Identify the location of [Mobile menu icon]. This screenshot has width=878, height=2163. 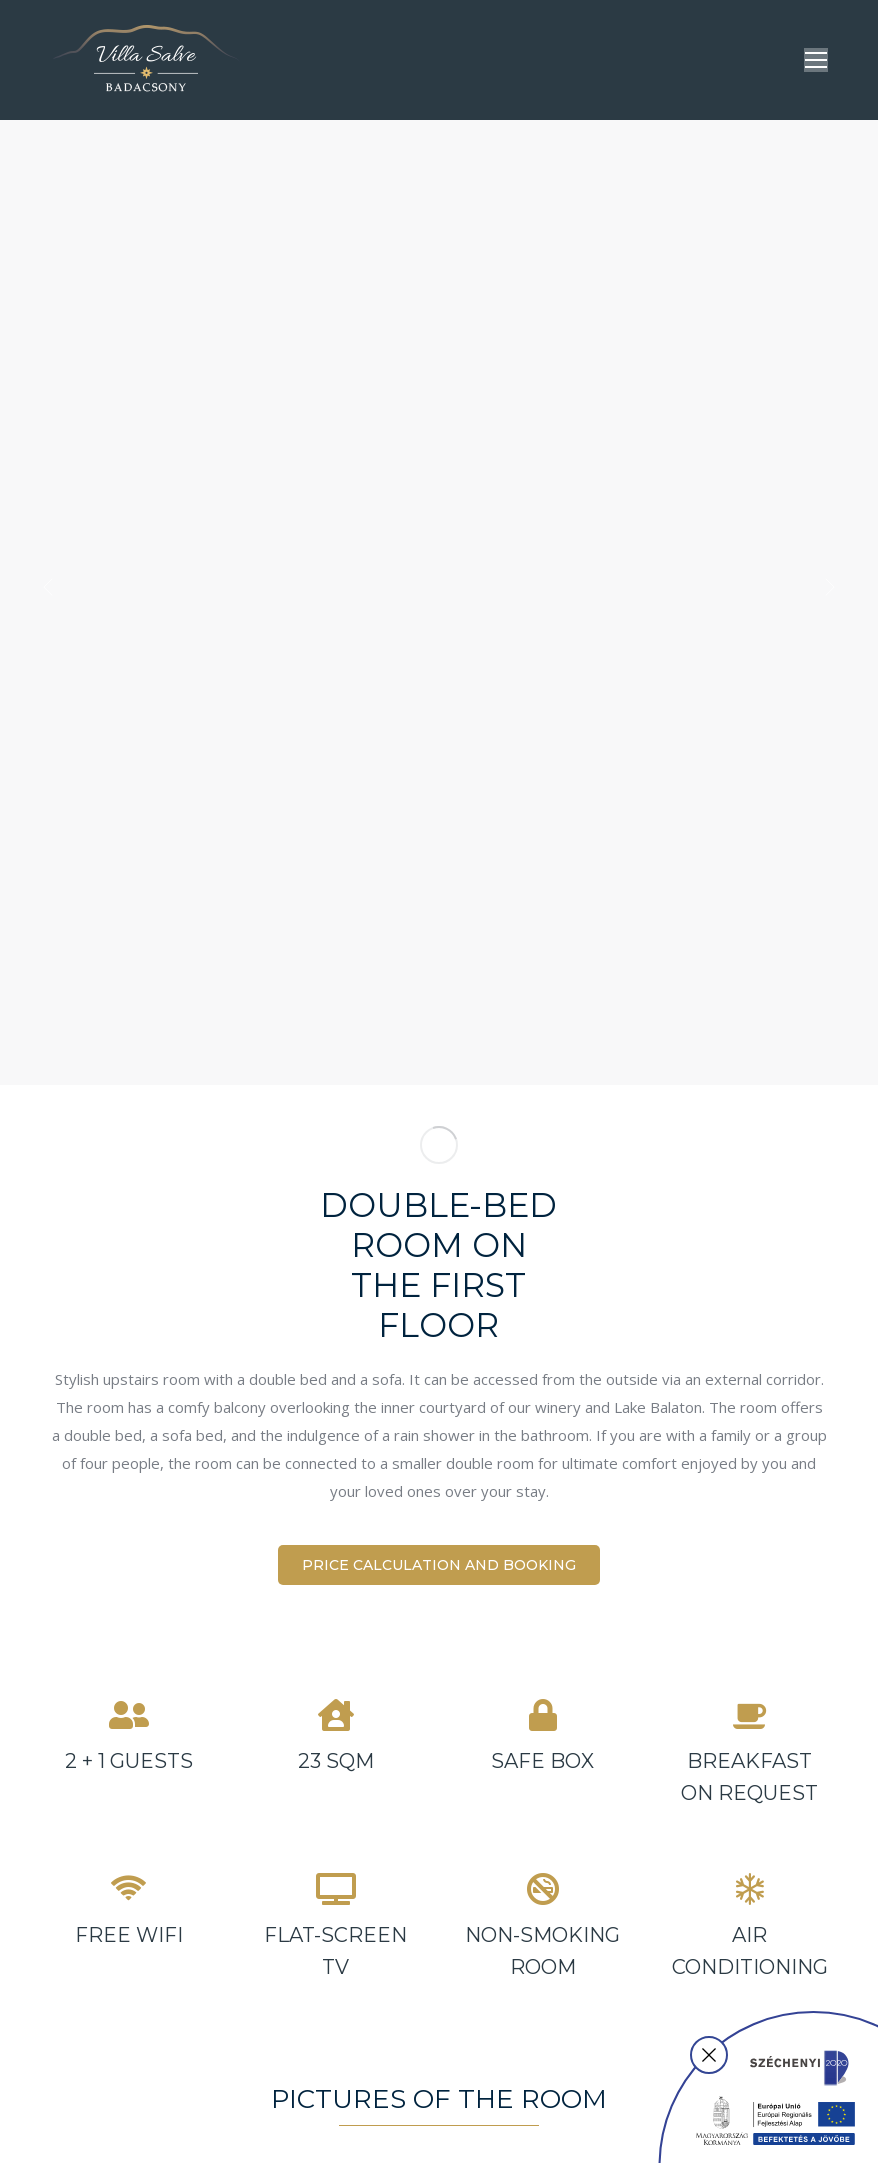
(816, 60).